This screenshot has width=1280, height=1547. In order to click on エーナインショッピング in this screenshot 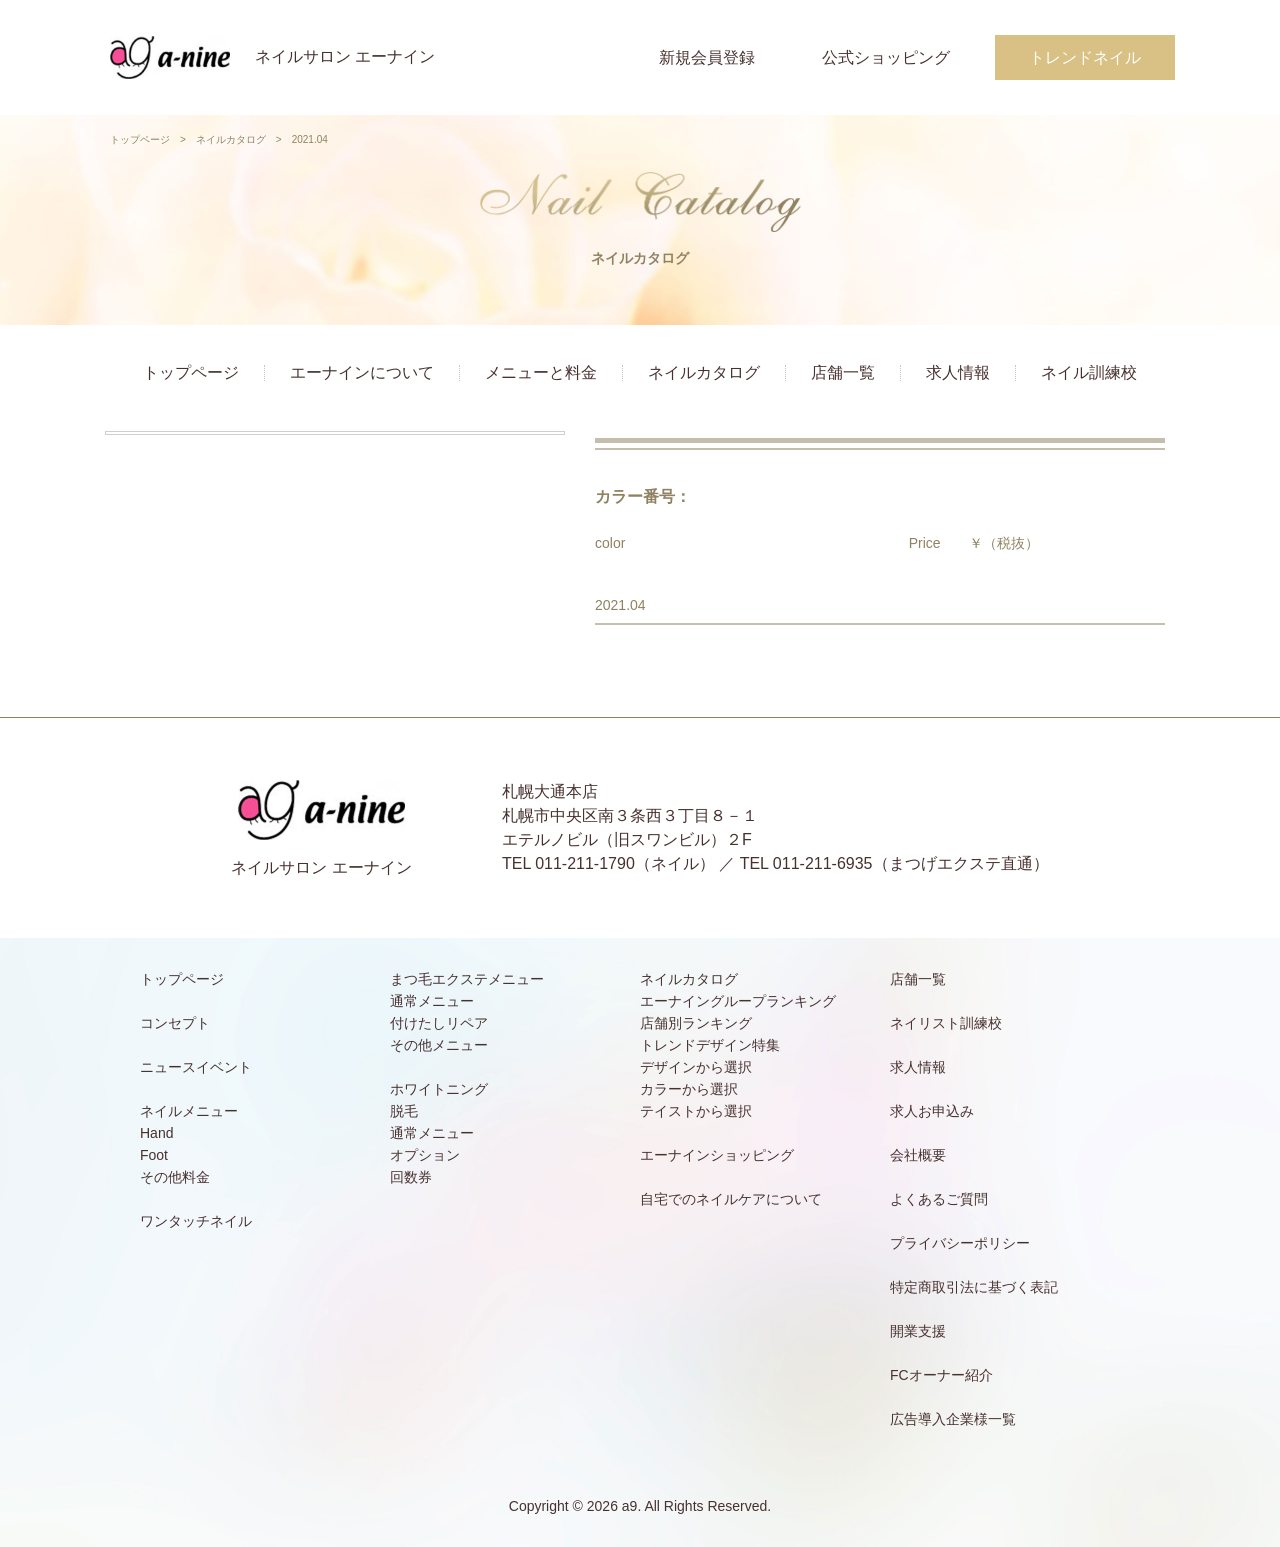, I will do `click(717, 1155)`.